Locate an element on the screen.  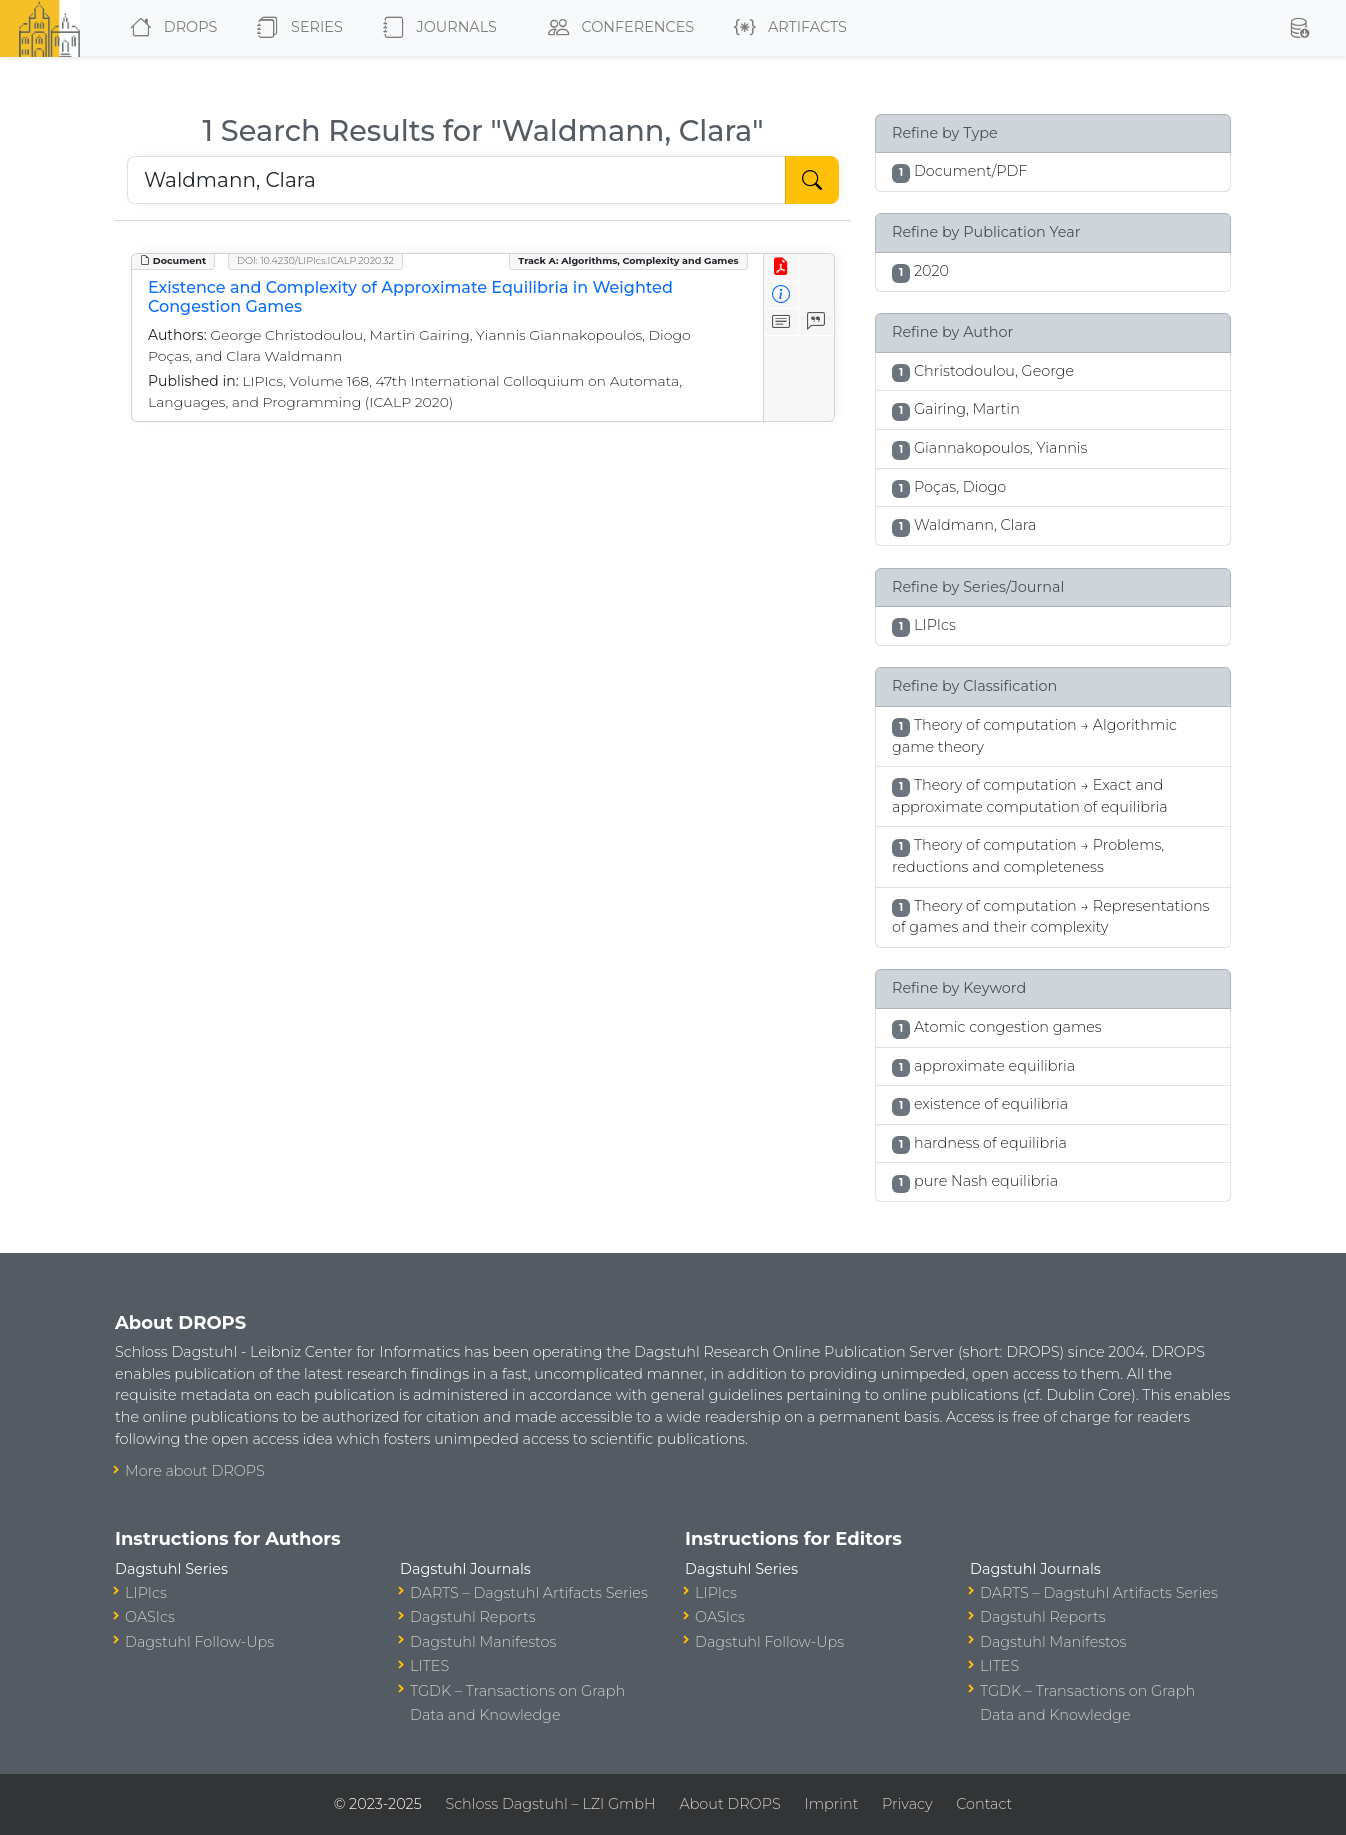
Dagstuhl Manifestos is located at coordinates (483, 1642).